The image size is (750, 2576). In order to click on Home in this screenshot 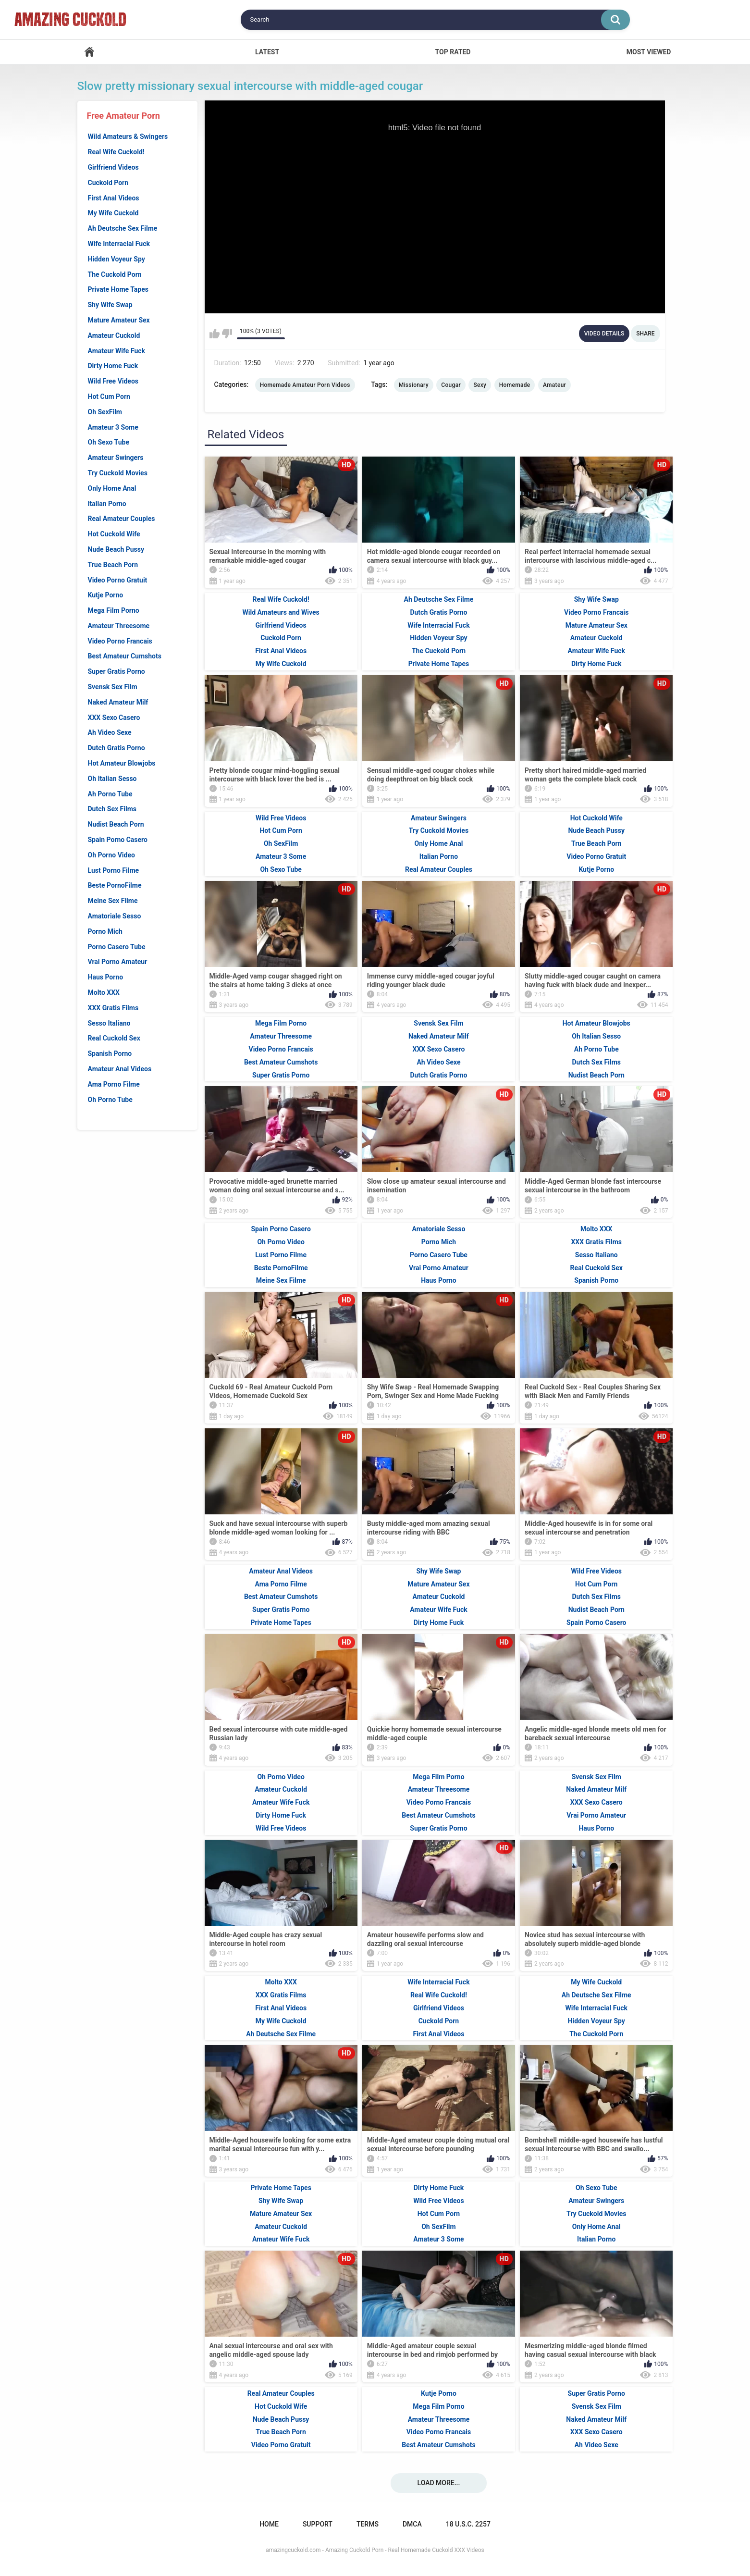, I will do `click(89, 52)`.